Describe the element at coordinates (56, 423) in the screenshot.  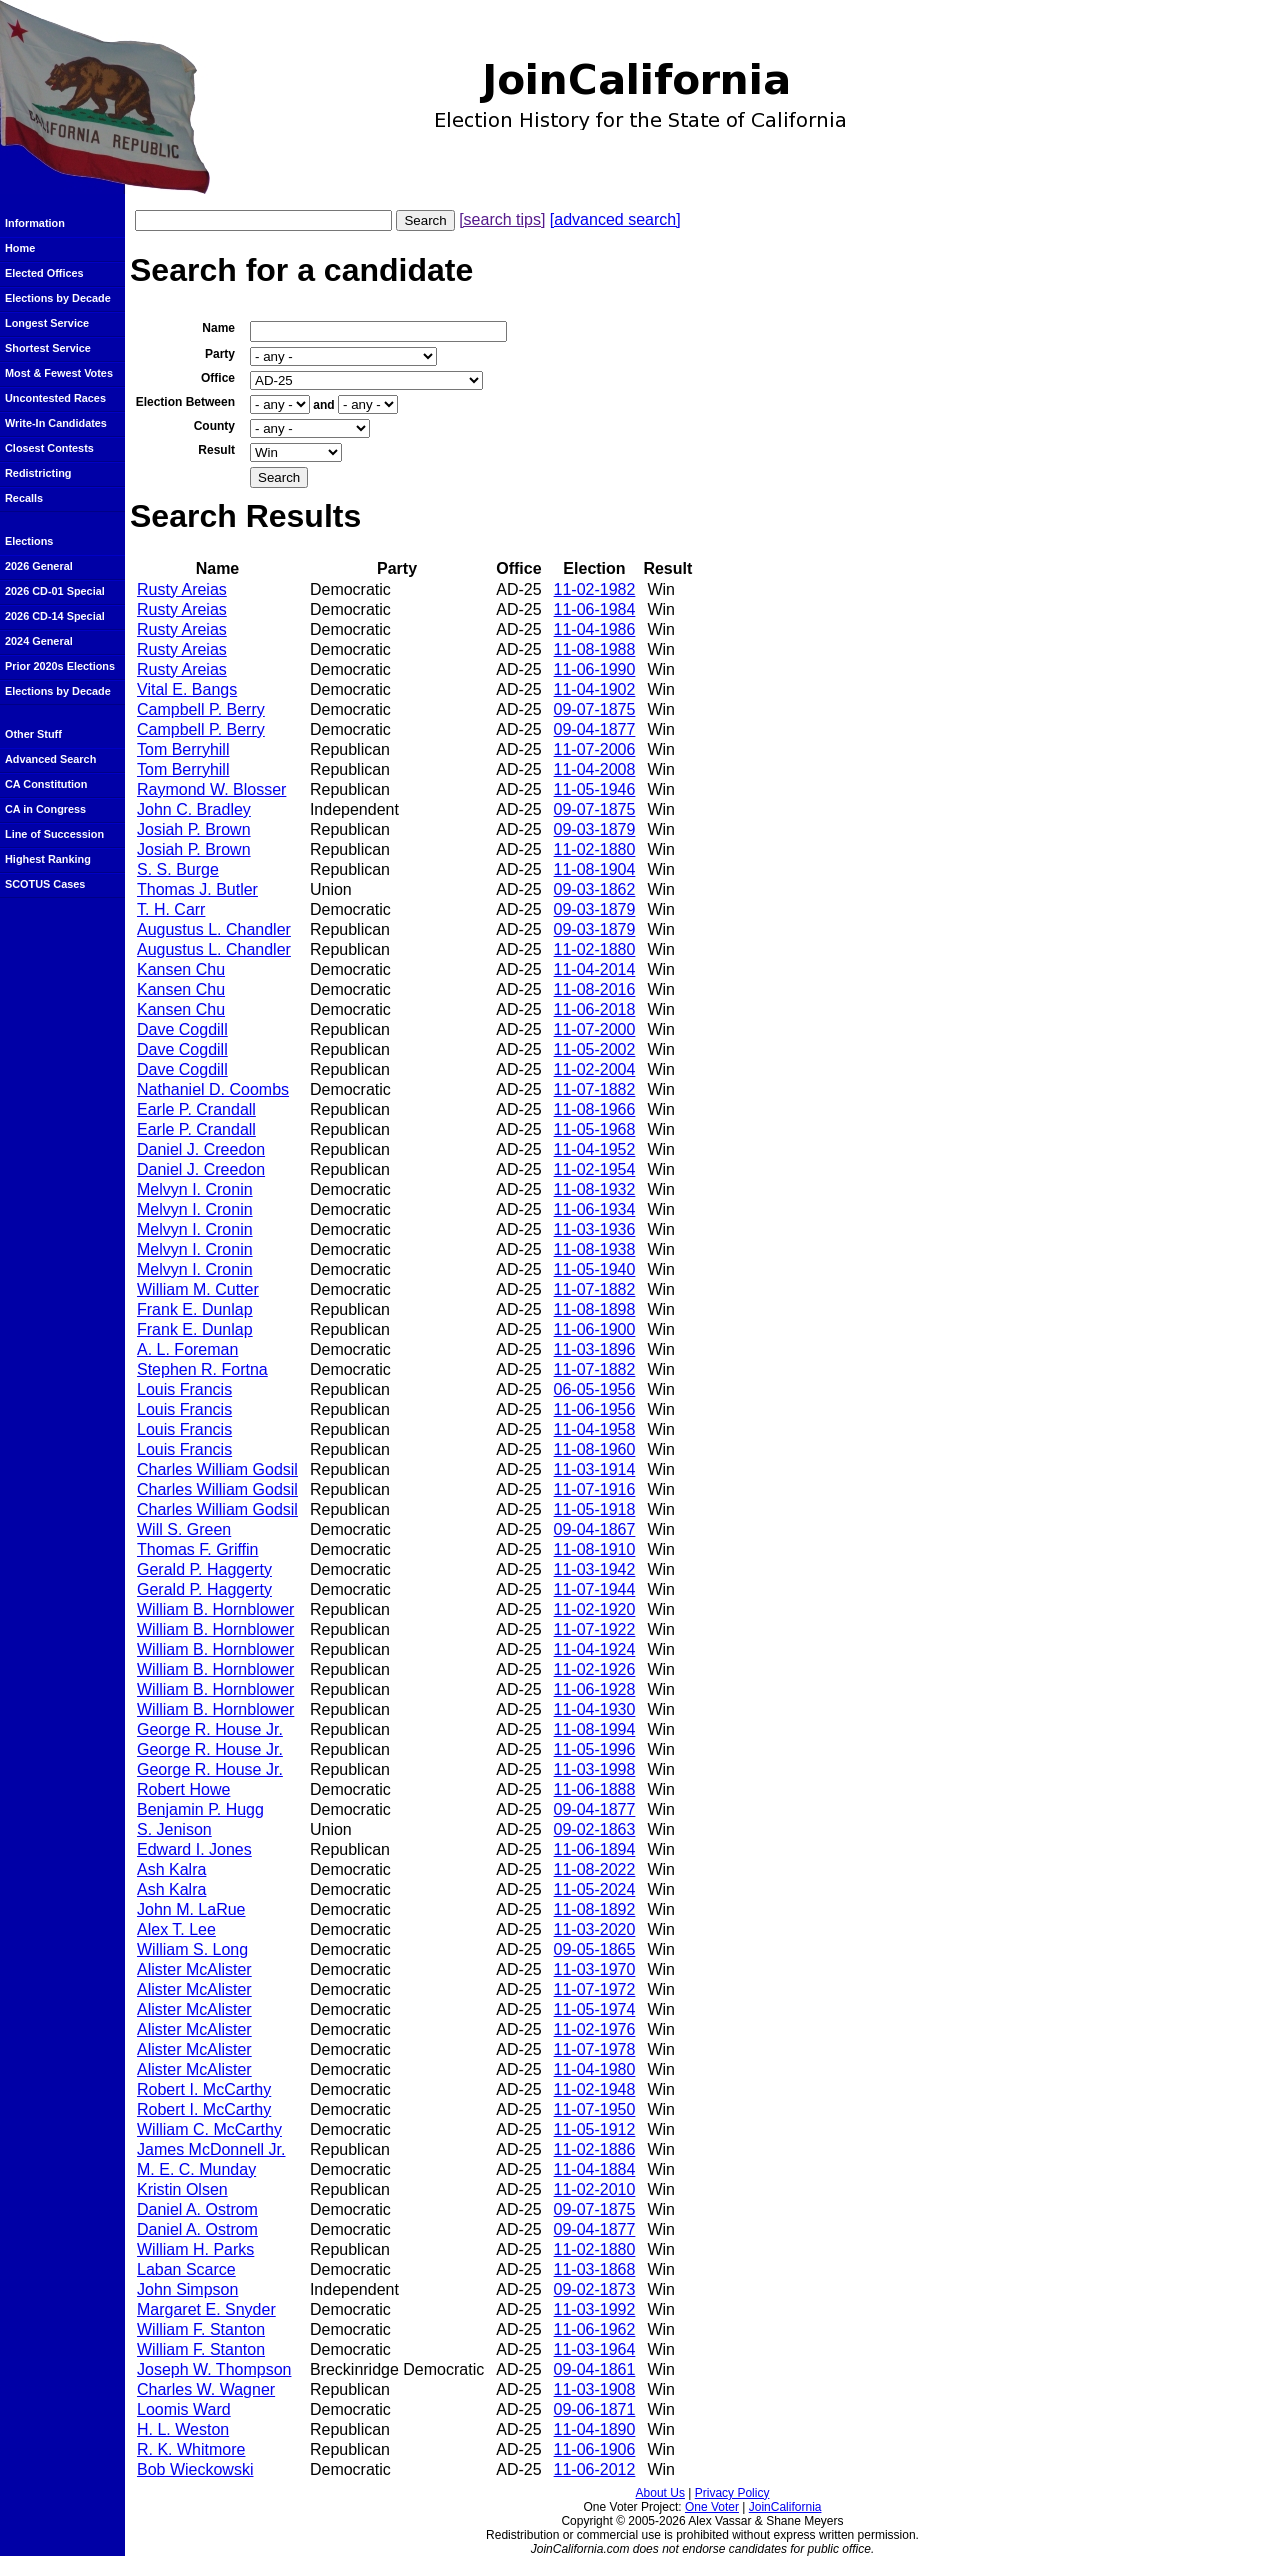
I see `Write-In Candidates` at that location.